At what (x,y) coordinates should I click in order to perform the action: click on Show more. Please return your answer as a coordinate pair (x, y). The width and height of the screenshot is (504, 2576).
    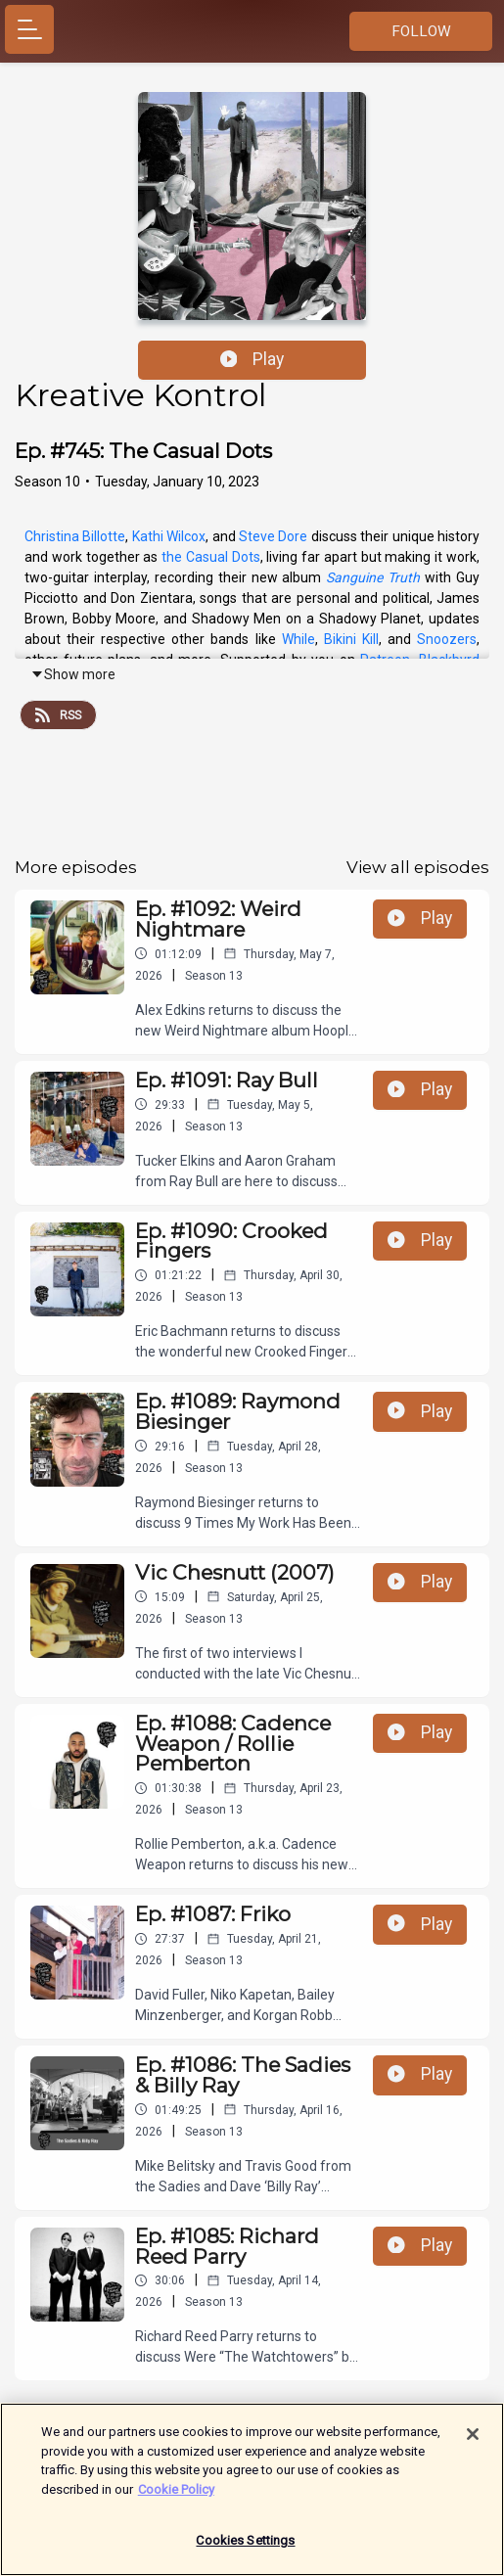
    Looking at the image, I should click on (72, 674).